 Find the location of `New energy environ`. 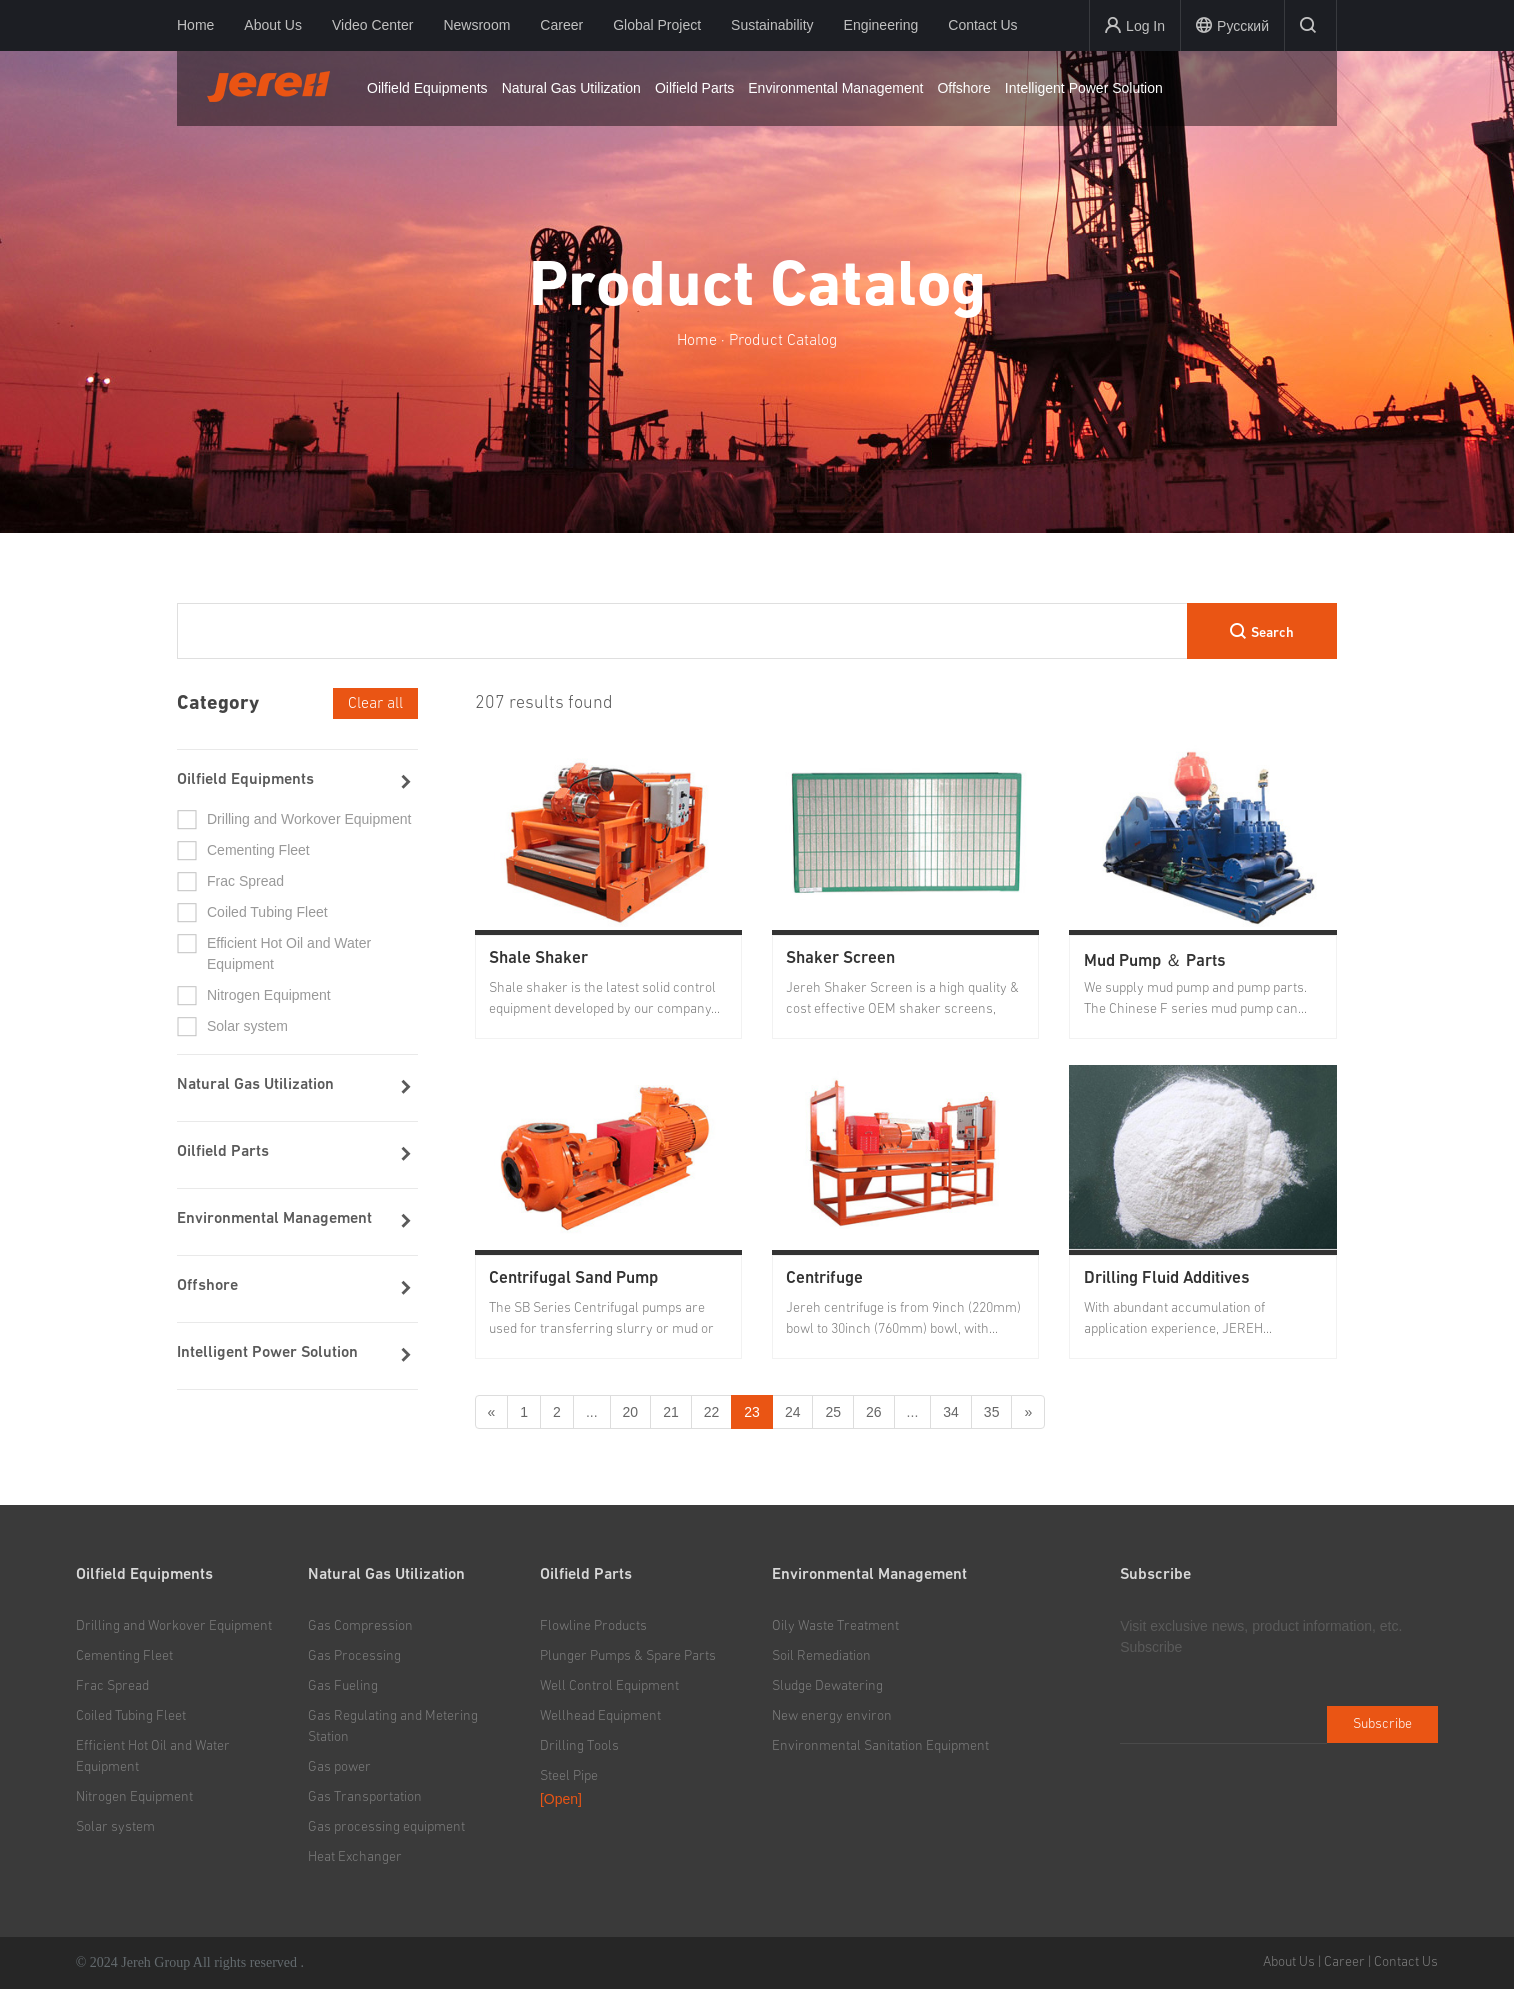

New energy environ is located at coordinates (832, 1716).